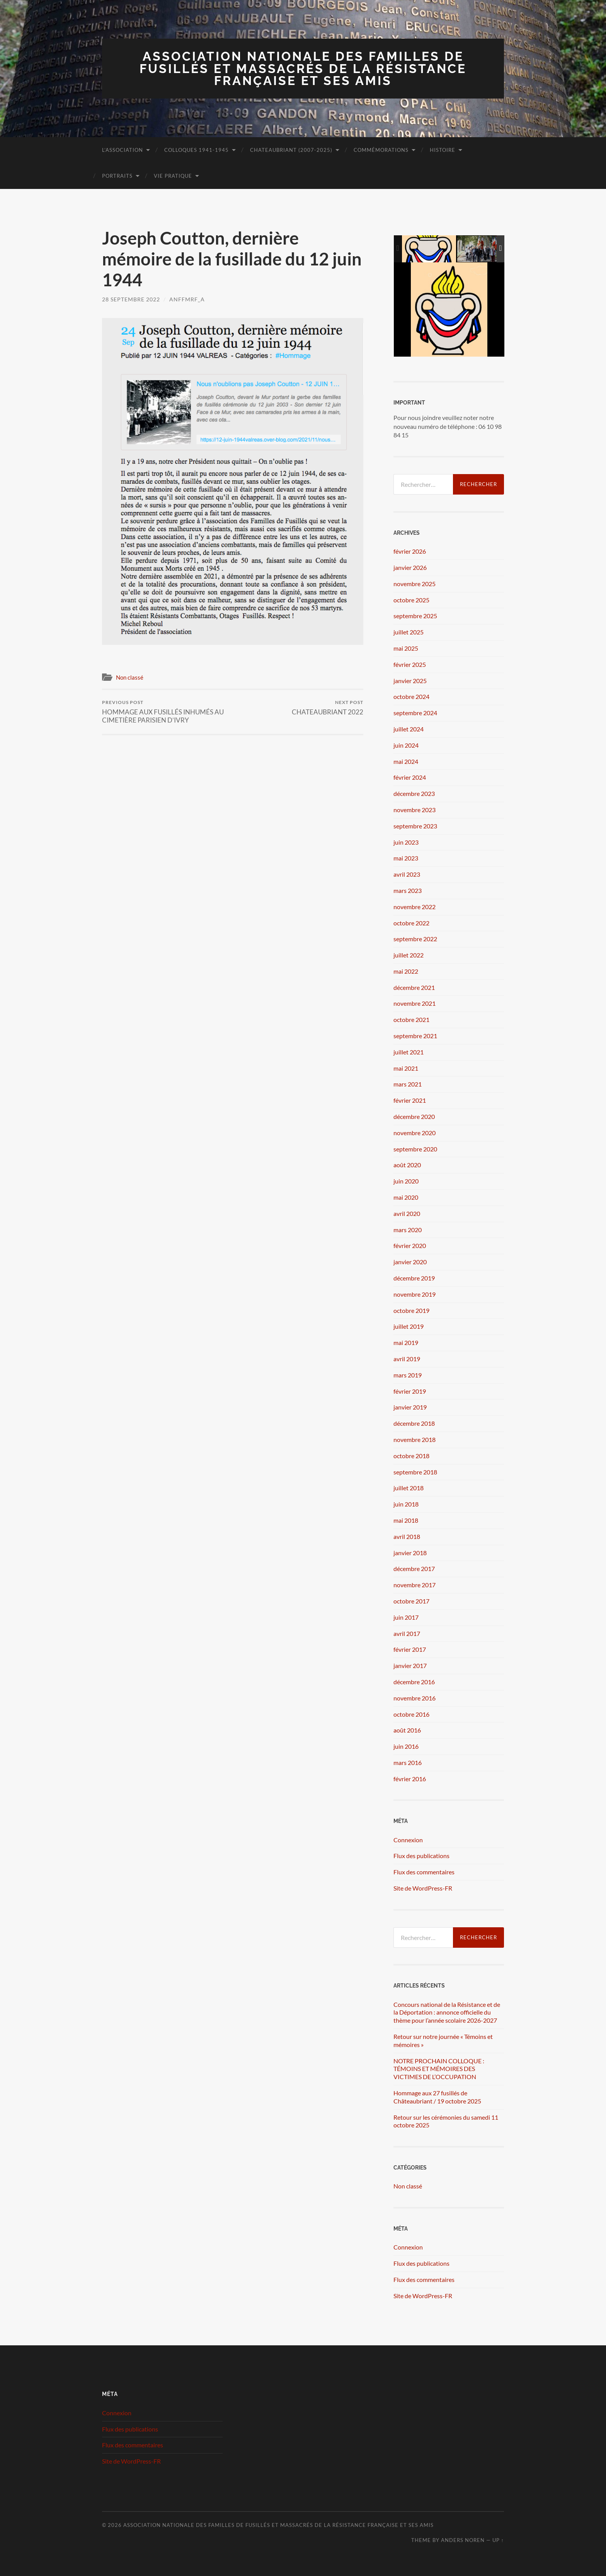  What do you see at coordinates (410, 1261) in the screenshot?
I see `janvier 2020` at bounding box center [410, 1261].